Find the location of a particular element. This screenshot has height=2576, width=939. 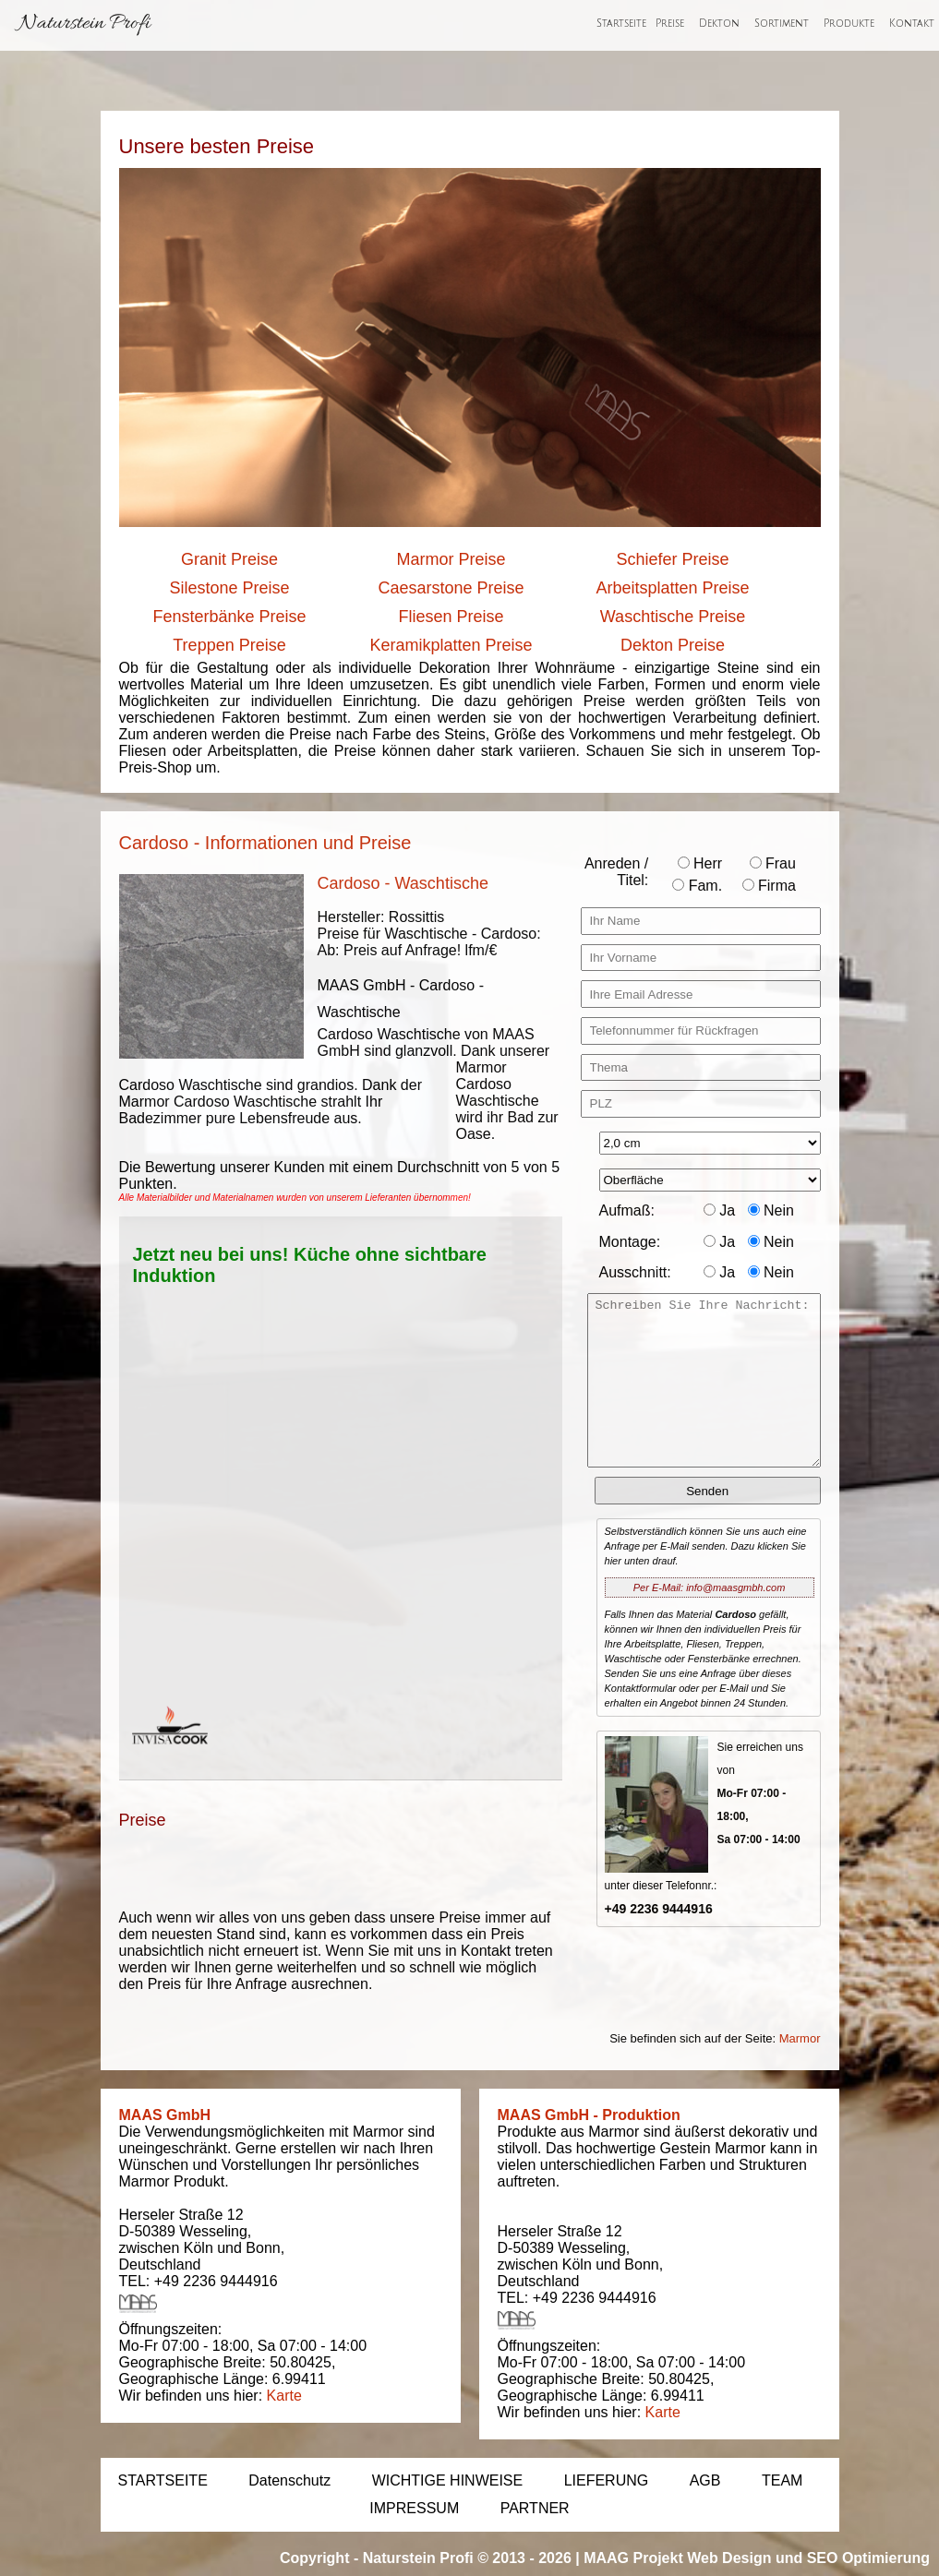

Caesarstone Preise is located at coordinates (451, 588).